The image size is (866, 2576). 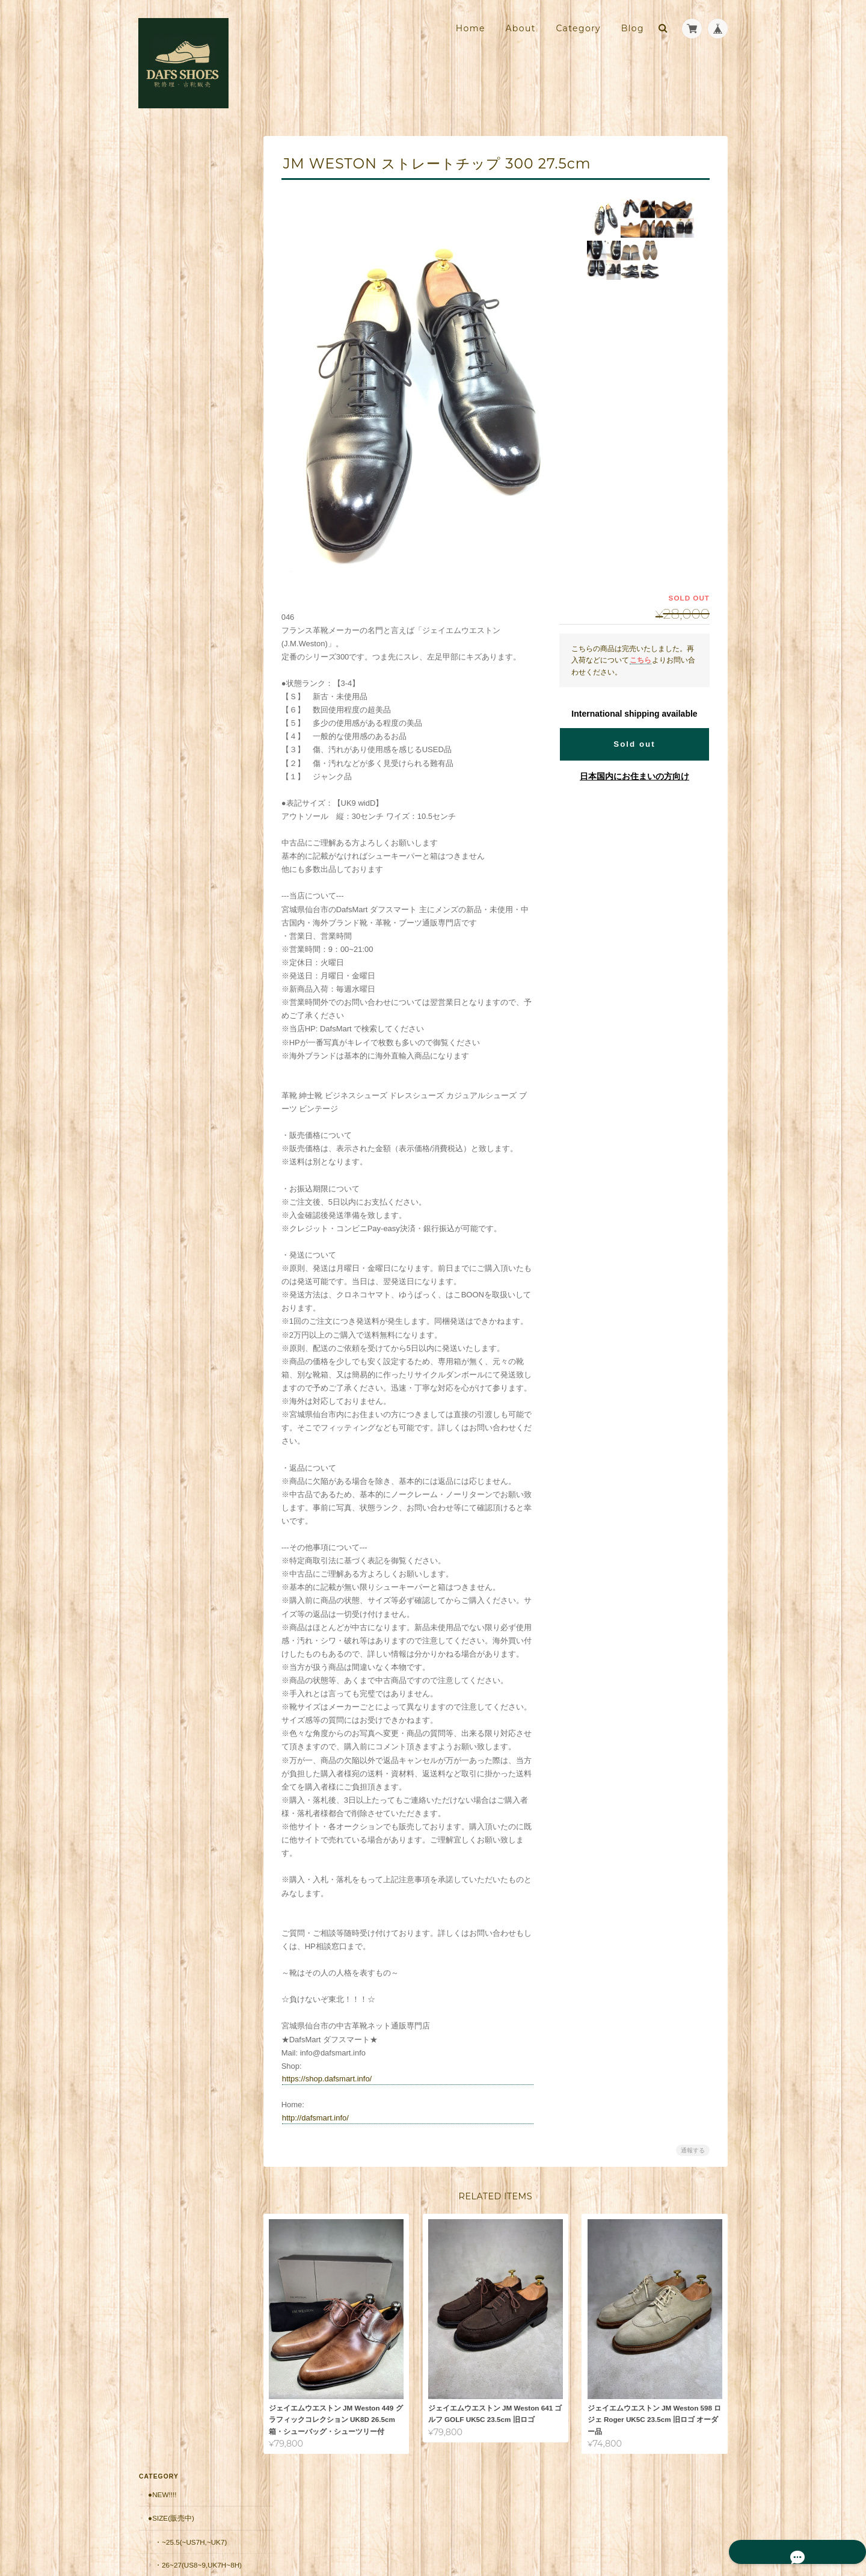 I want to click on ・30,001円～50000円, so click(x=189, y=587).